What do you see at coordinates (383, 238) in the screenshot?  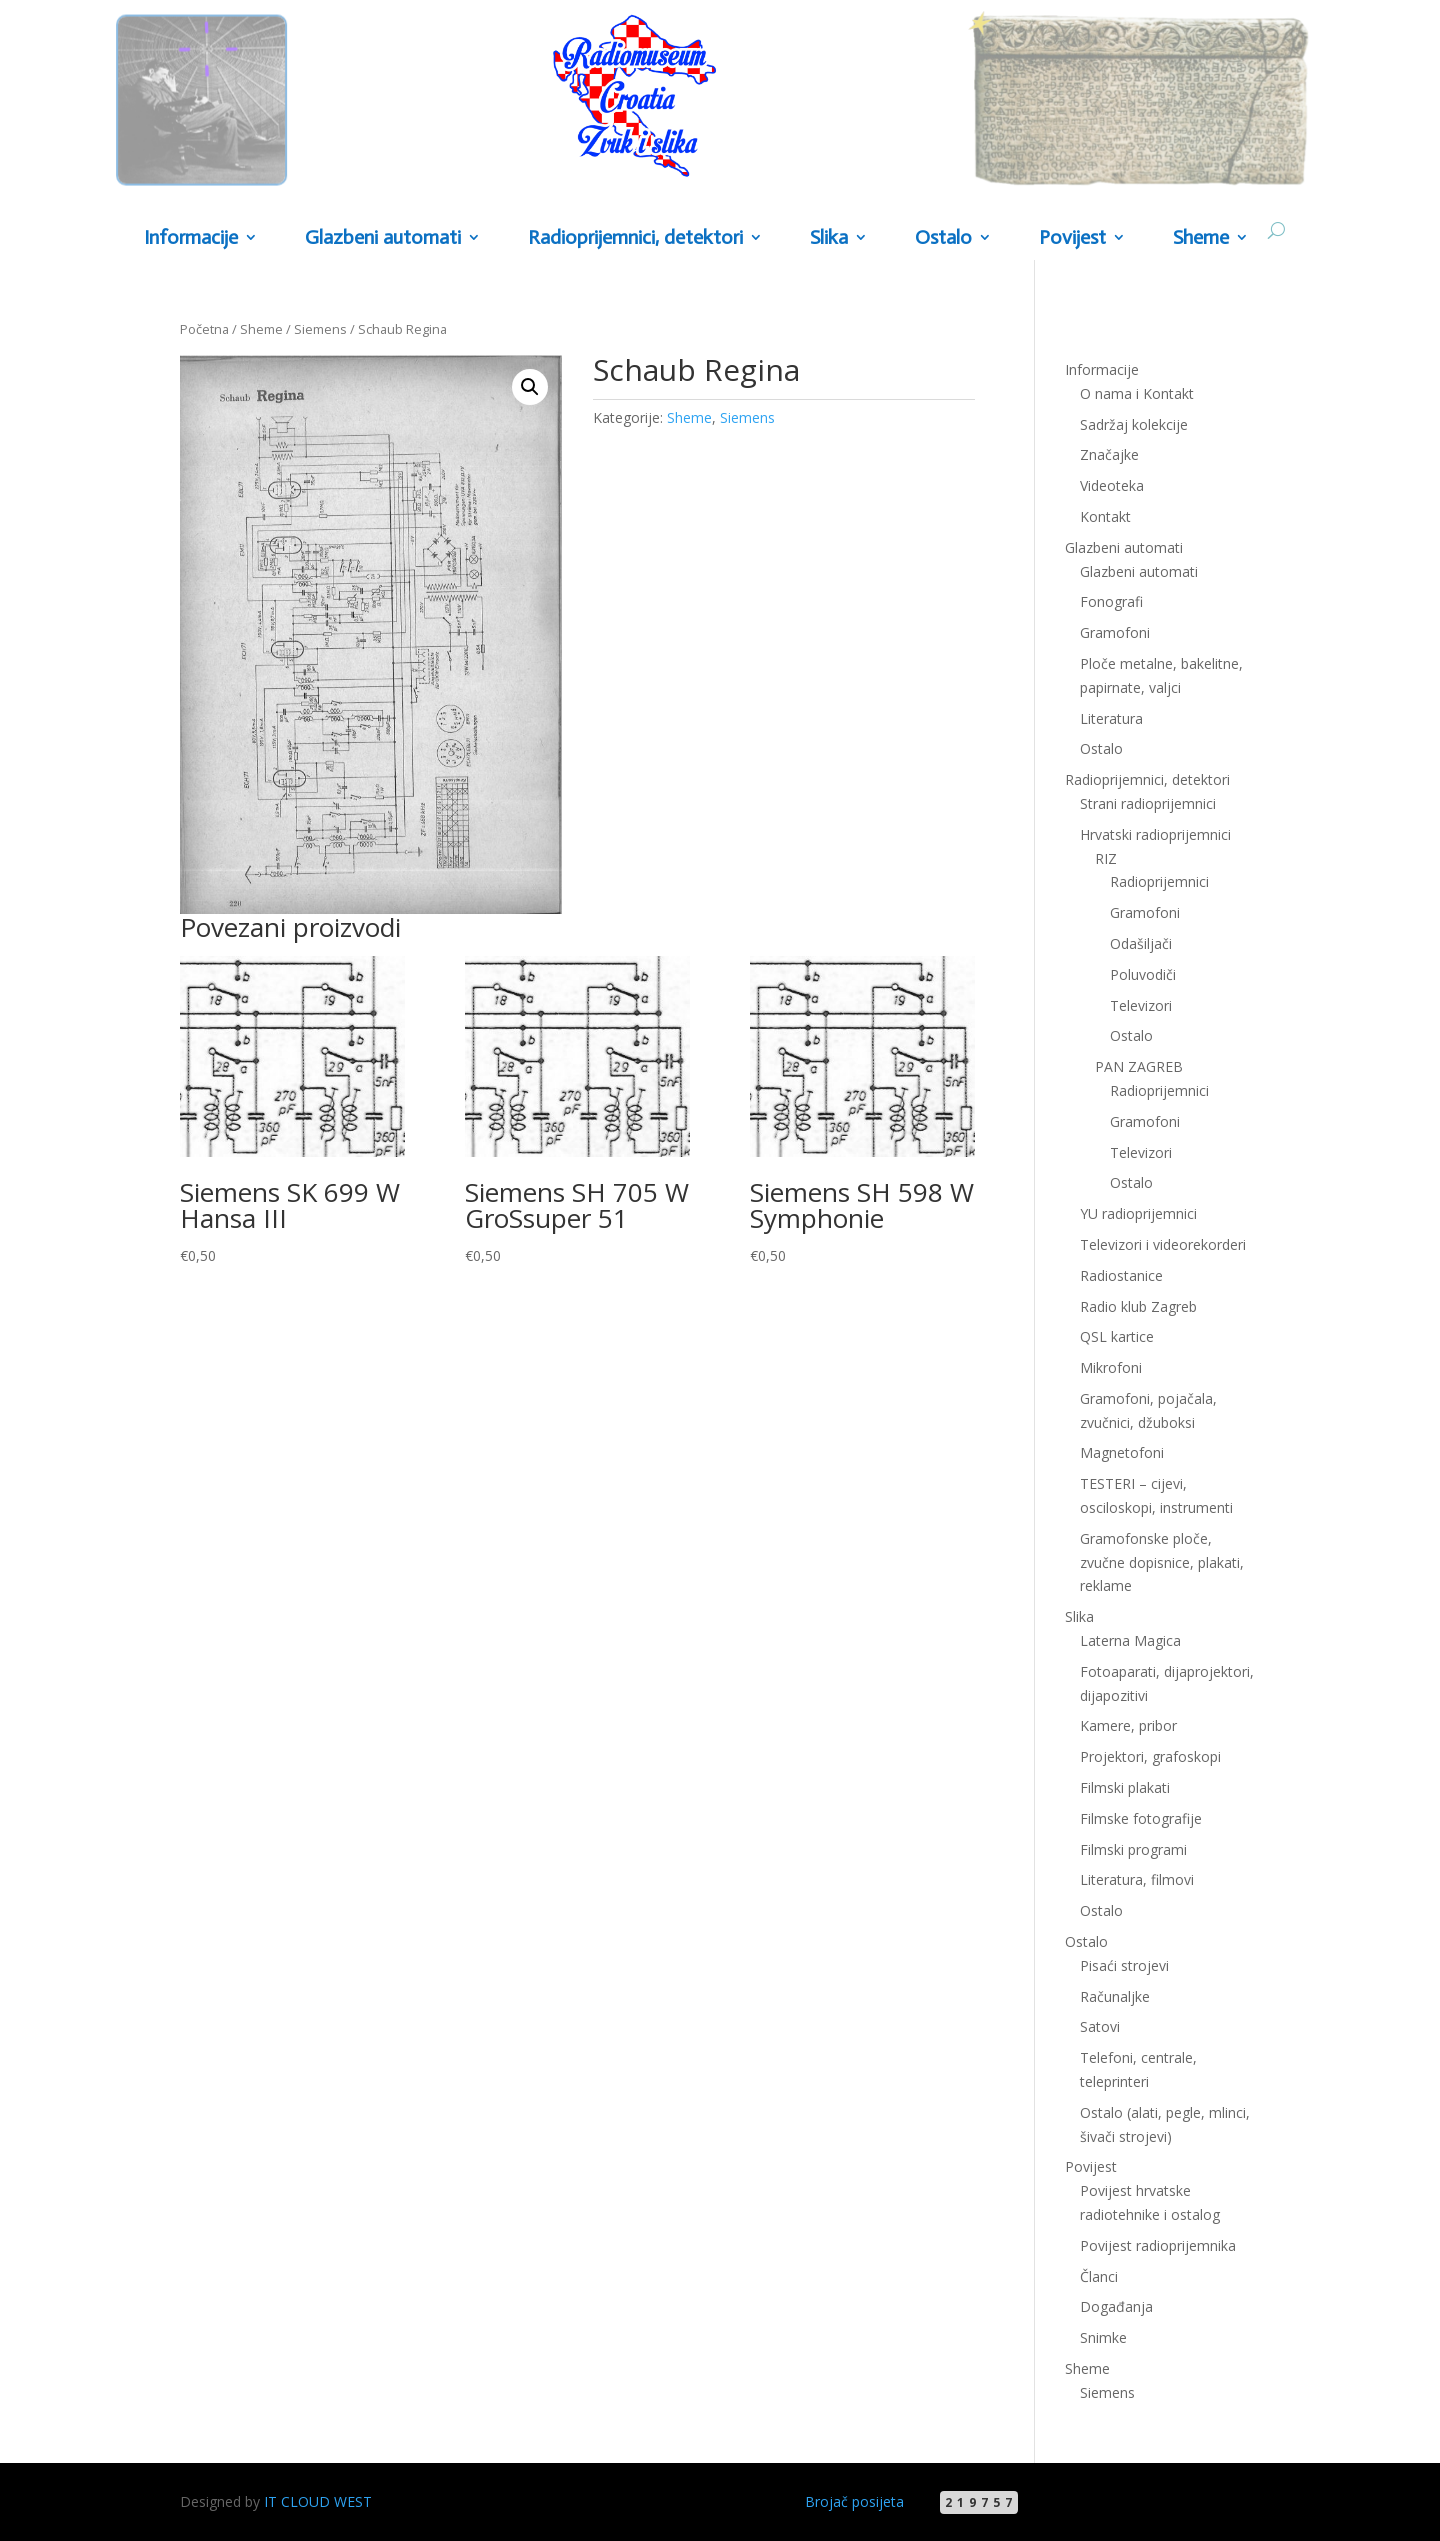 I see `Glazbeni automati` at bounding box center [383, 238].